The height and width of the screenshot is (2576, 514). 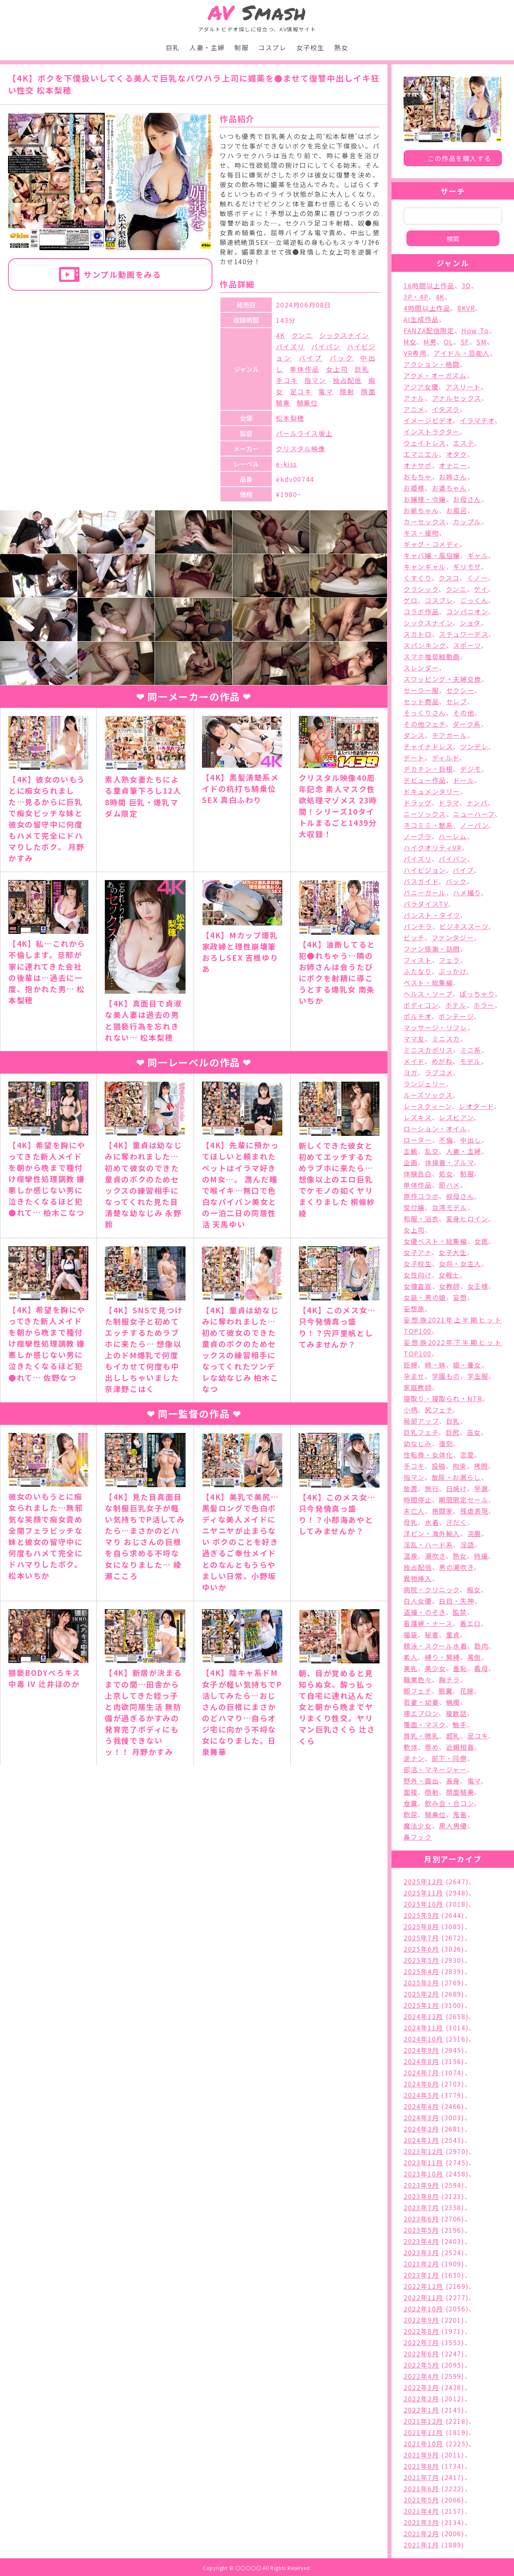 I want to click on 超乳, so click(x=453, y=1735).